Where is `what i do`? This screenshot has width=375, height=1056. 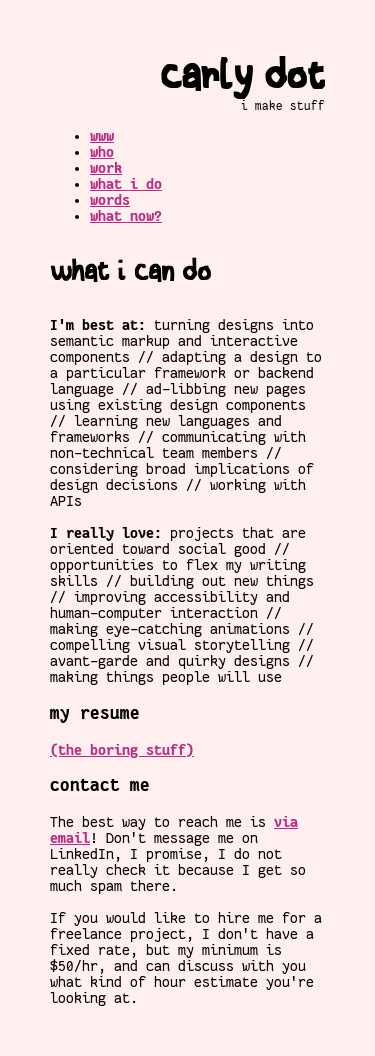
what i do is located at coordinates (126, 184).